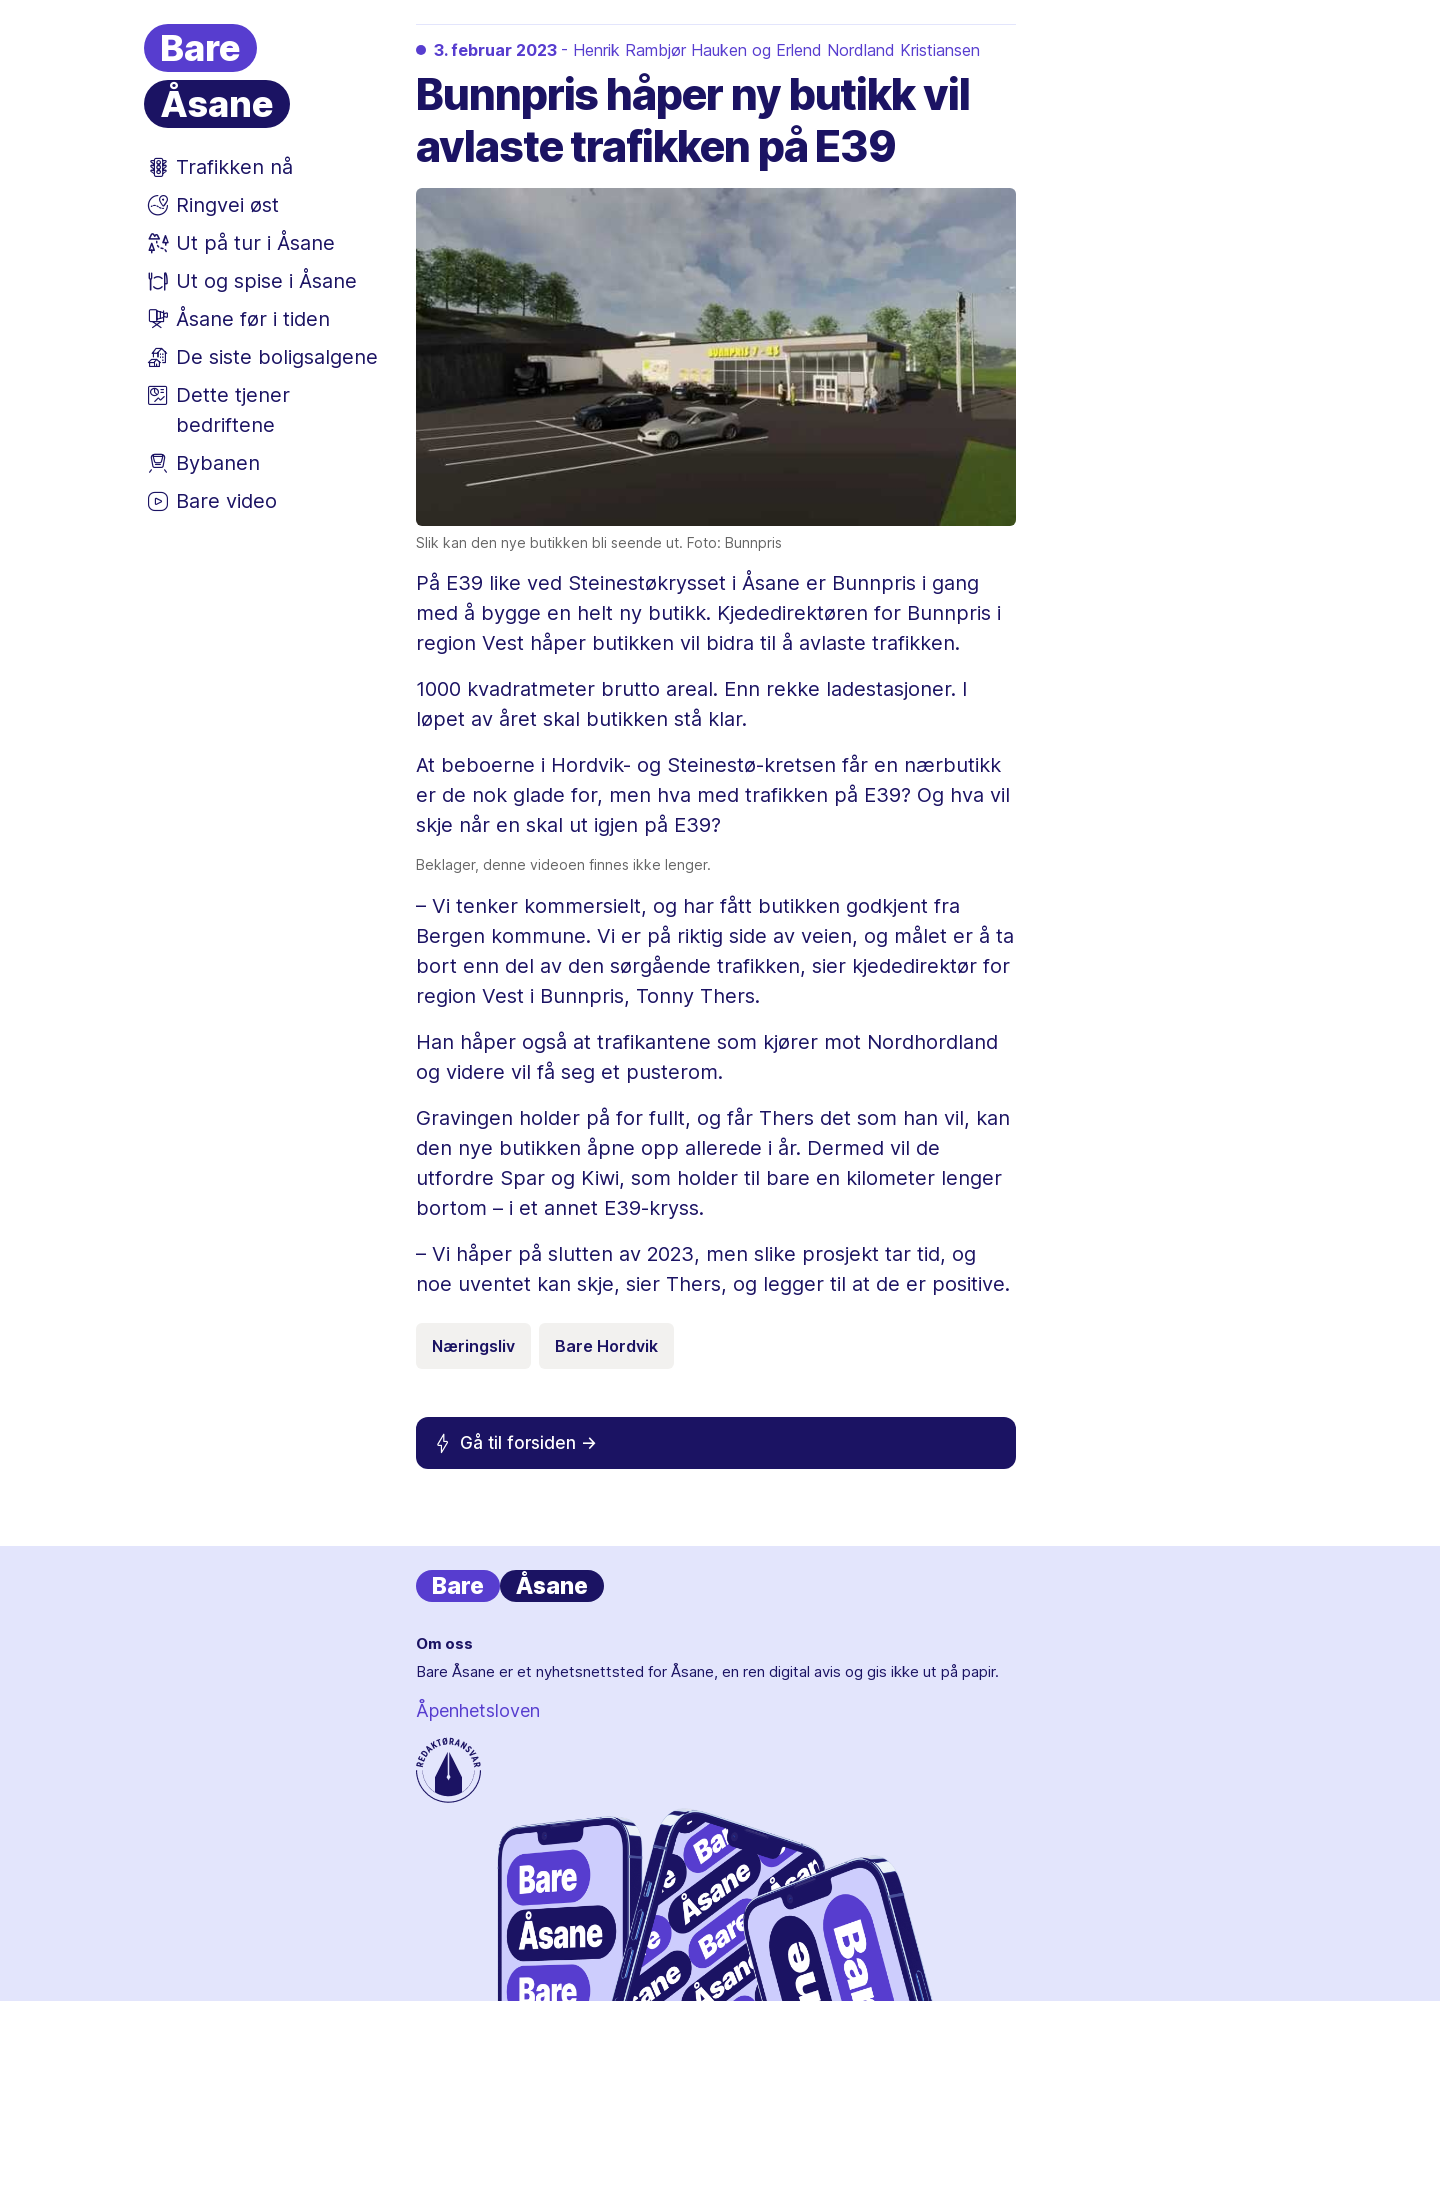 This screenshot has height=2209, width=1440. Describe the element at coordinates (606, 1346) in the screenshot. I see `Bare Hordvik [Emneknagg Bare Hordvik]` at that location.